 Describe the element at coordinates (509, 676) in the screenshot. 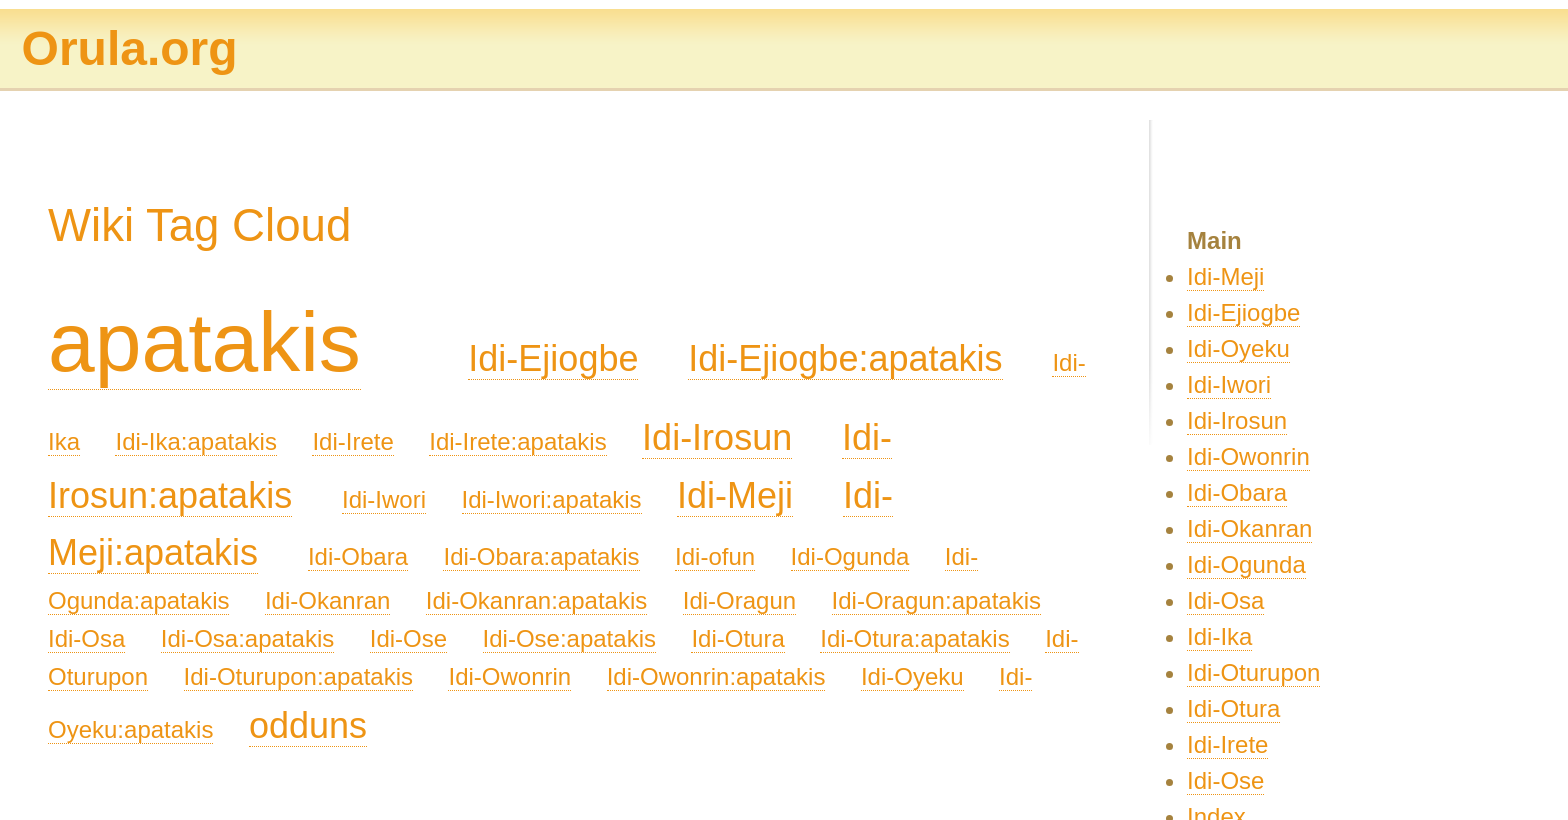

I see `Idi-Owonrin` at that location.